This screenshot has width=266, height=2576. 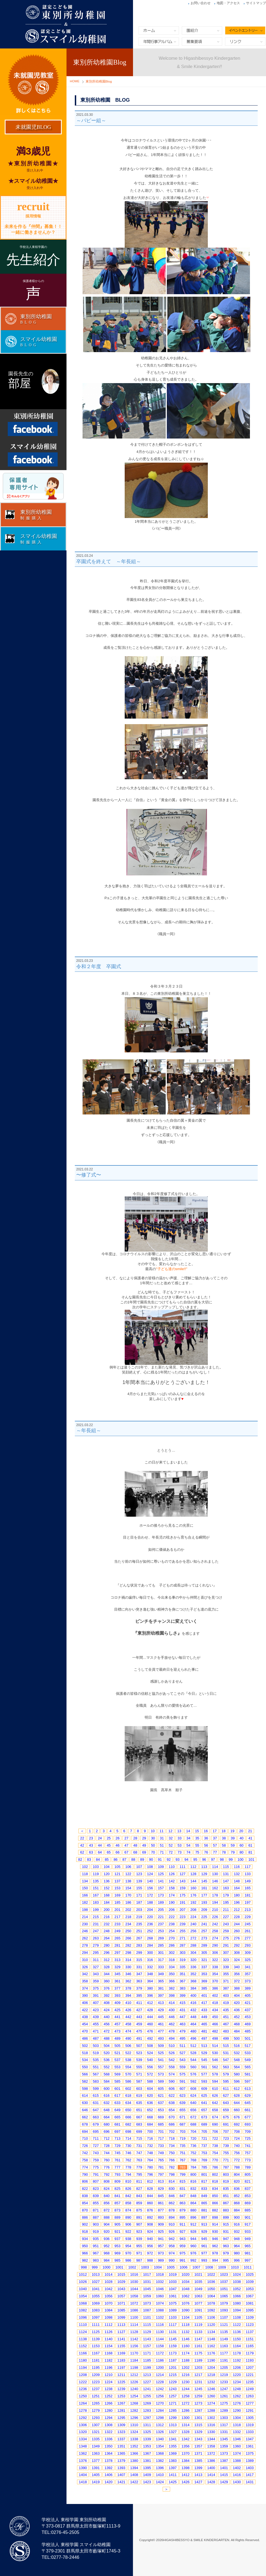 I want to click on 486, so click(x=85, y=2038).